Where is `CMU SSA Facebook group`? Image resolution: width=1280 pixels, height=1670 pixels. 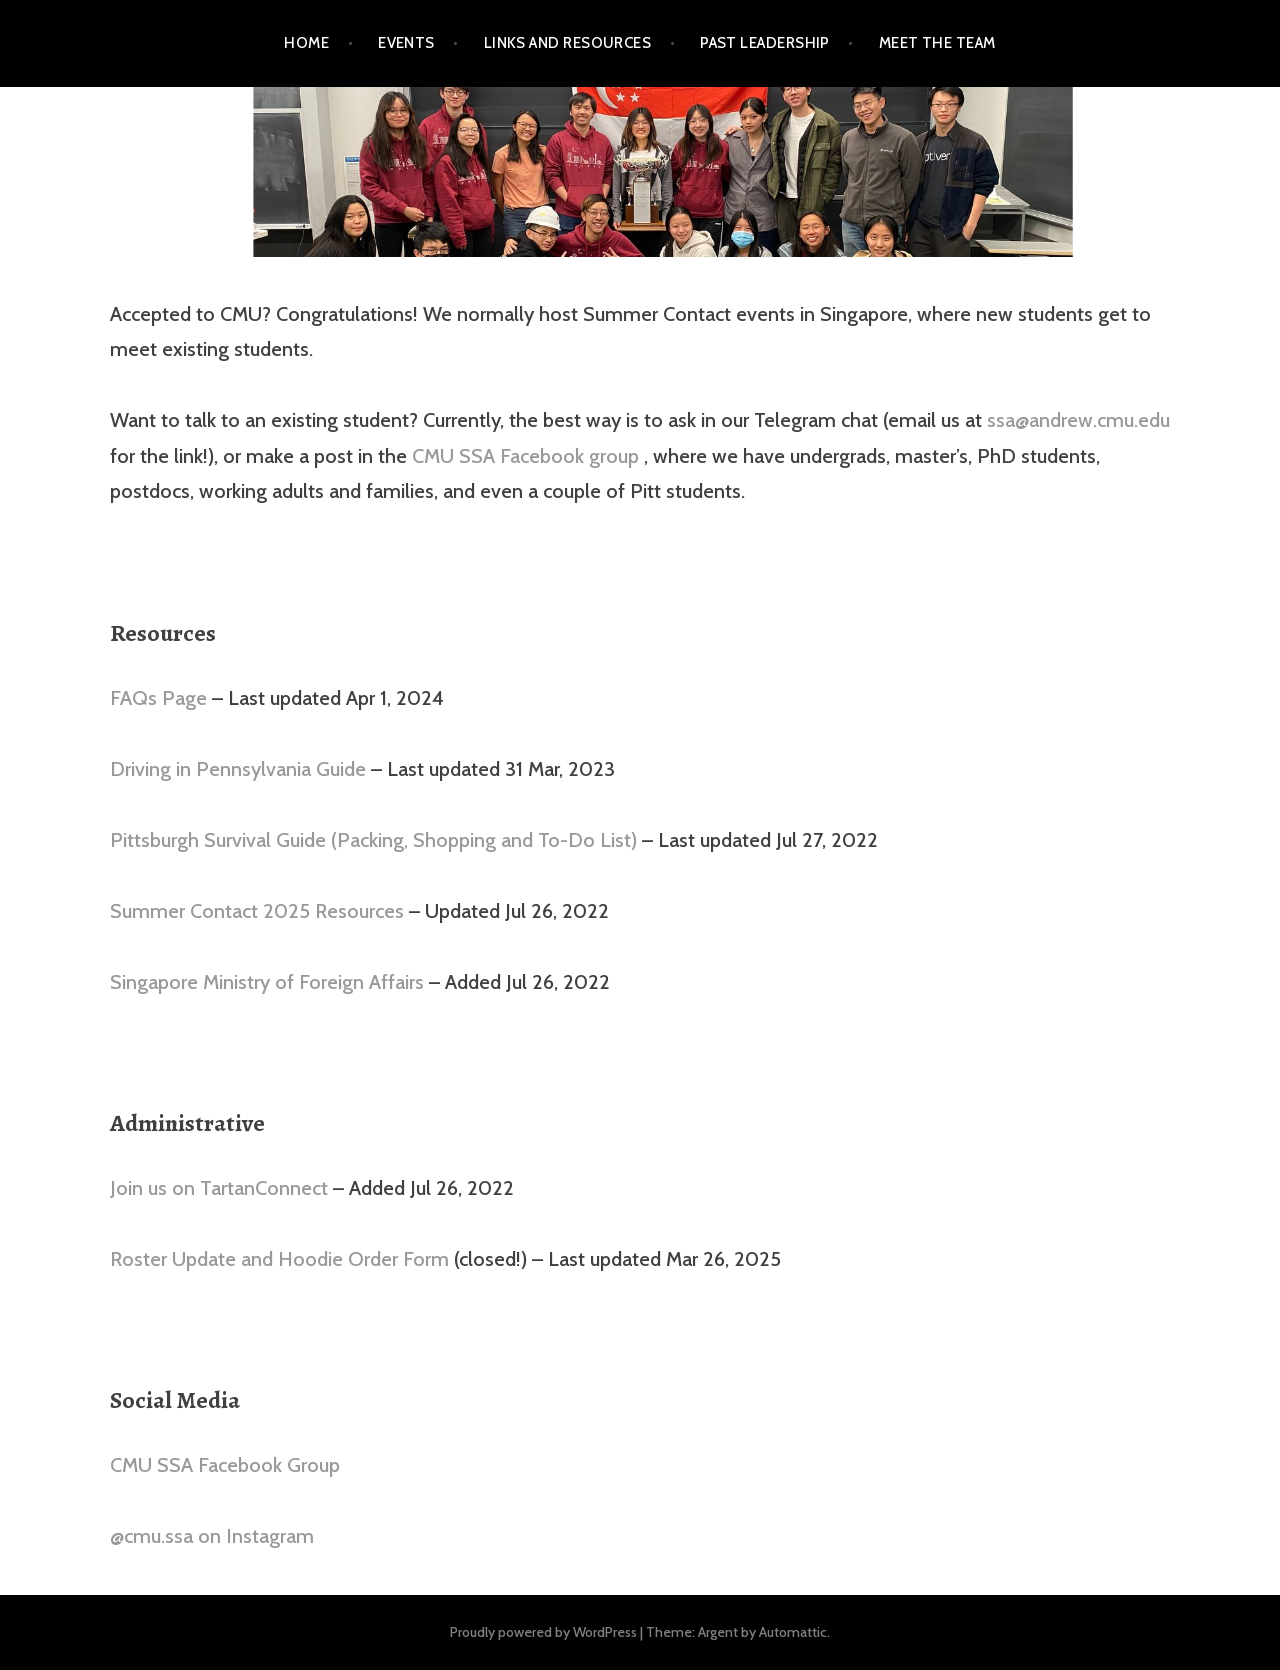 CMU SSA Facebook group is located at coordinates (528, 456).